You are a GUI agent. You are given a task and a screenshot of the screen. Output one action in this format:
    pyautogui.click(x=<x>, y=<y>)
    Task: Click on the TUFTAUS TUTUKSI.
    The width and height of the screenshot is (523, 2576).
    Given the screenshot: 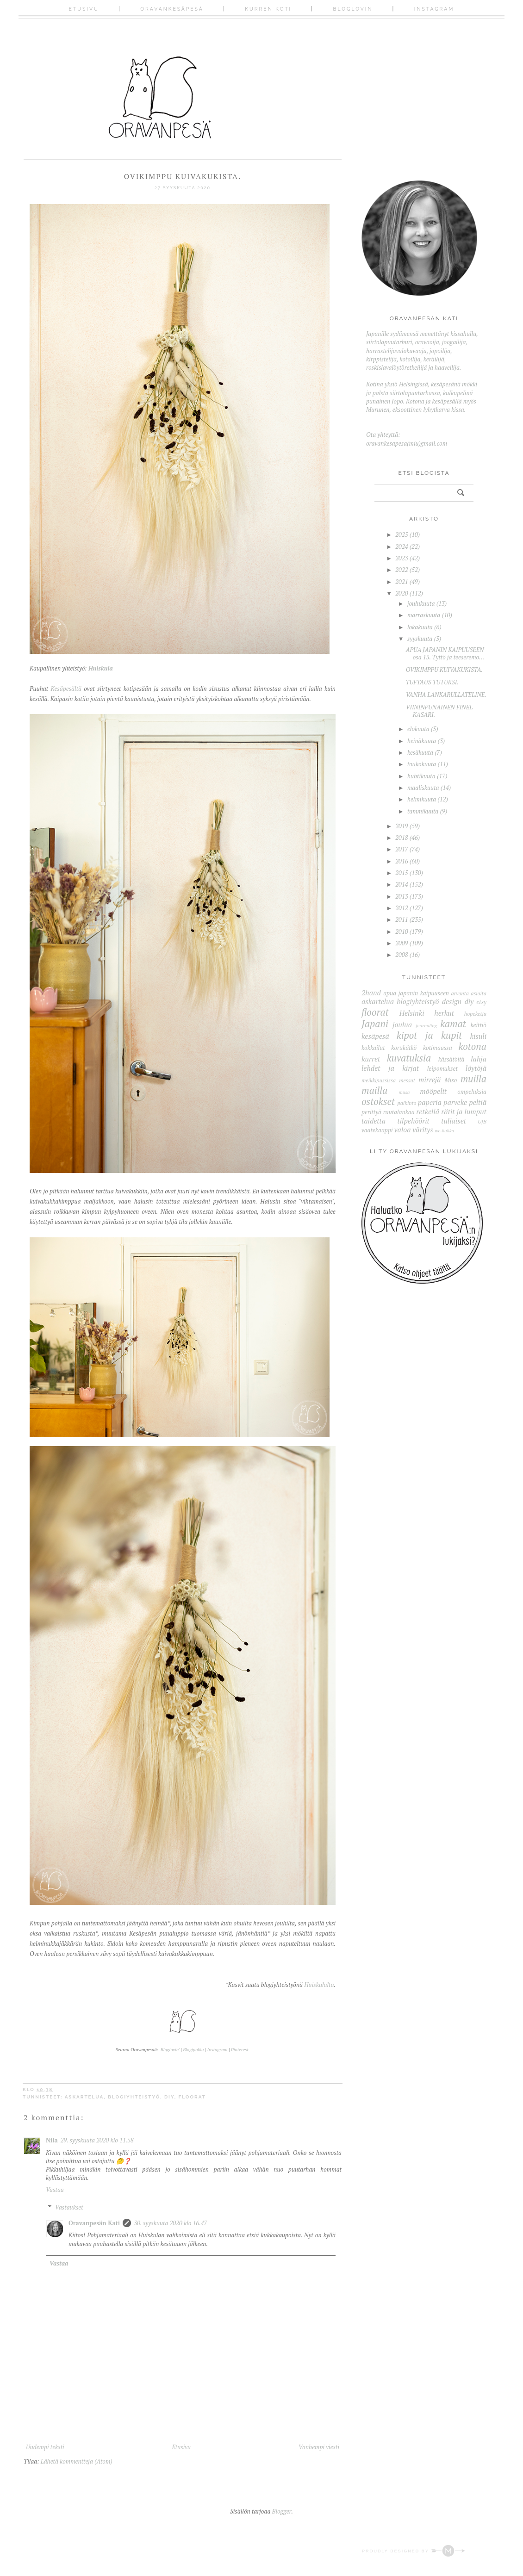 What is the action you would take?
    pyautogui.click(x=432, y=682)
    